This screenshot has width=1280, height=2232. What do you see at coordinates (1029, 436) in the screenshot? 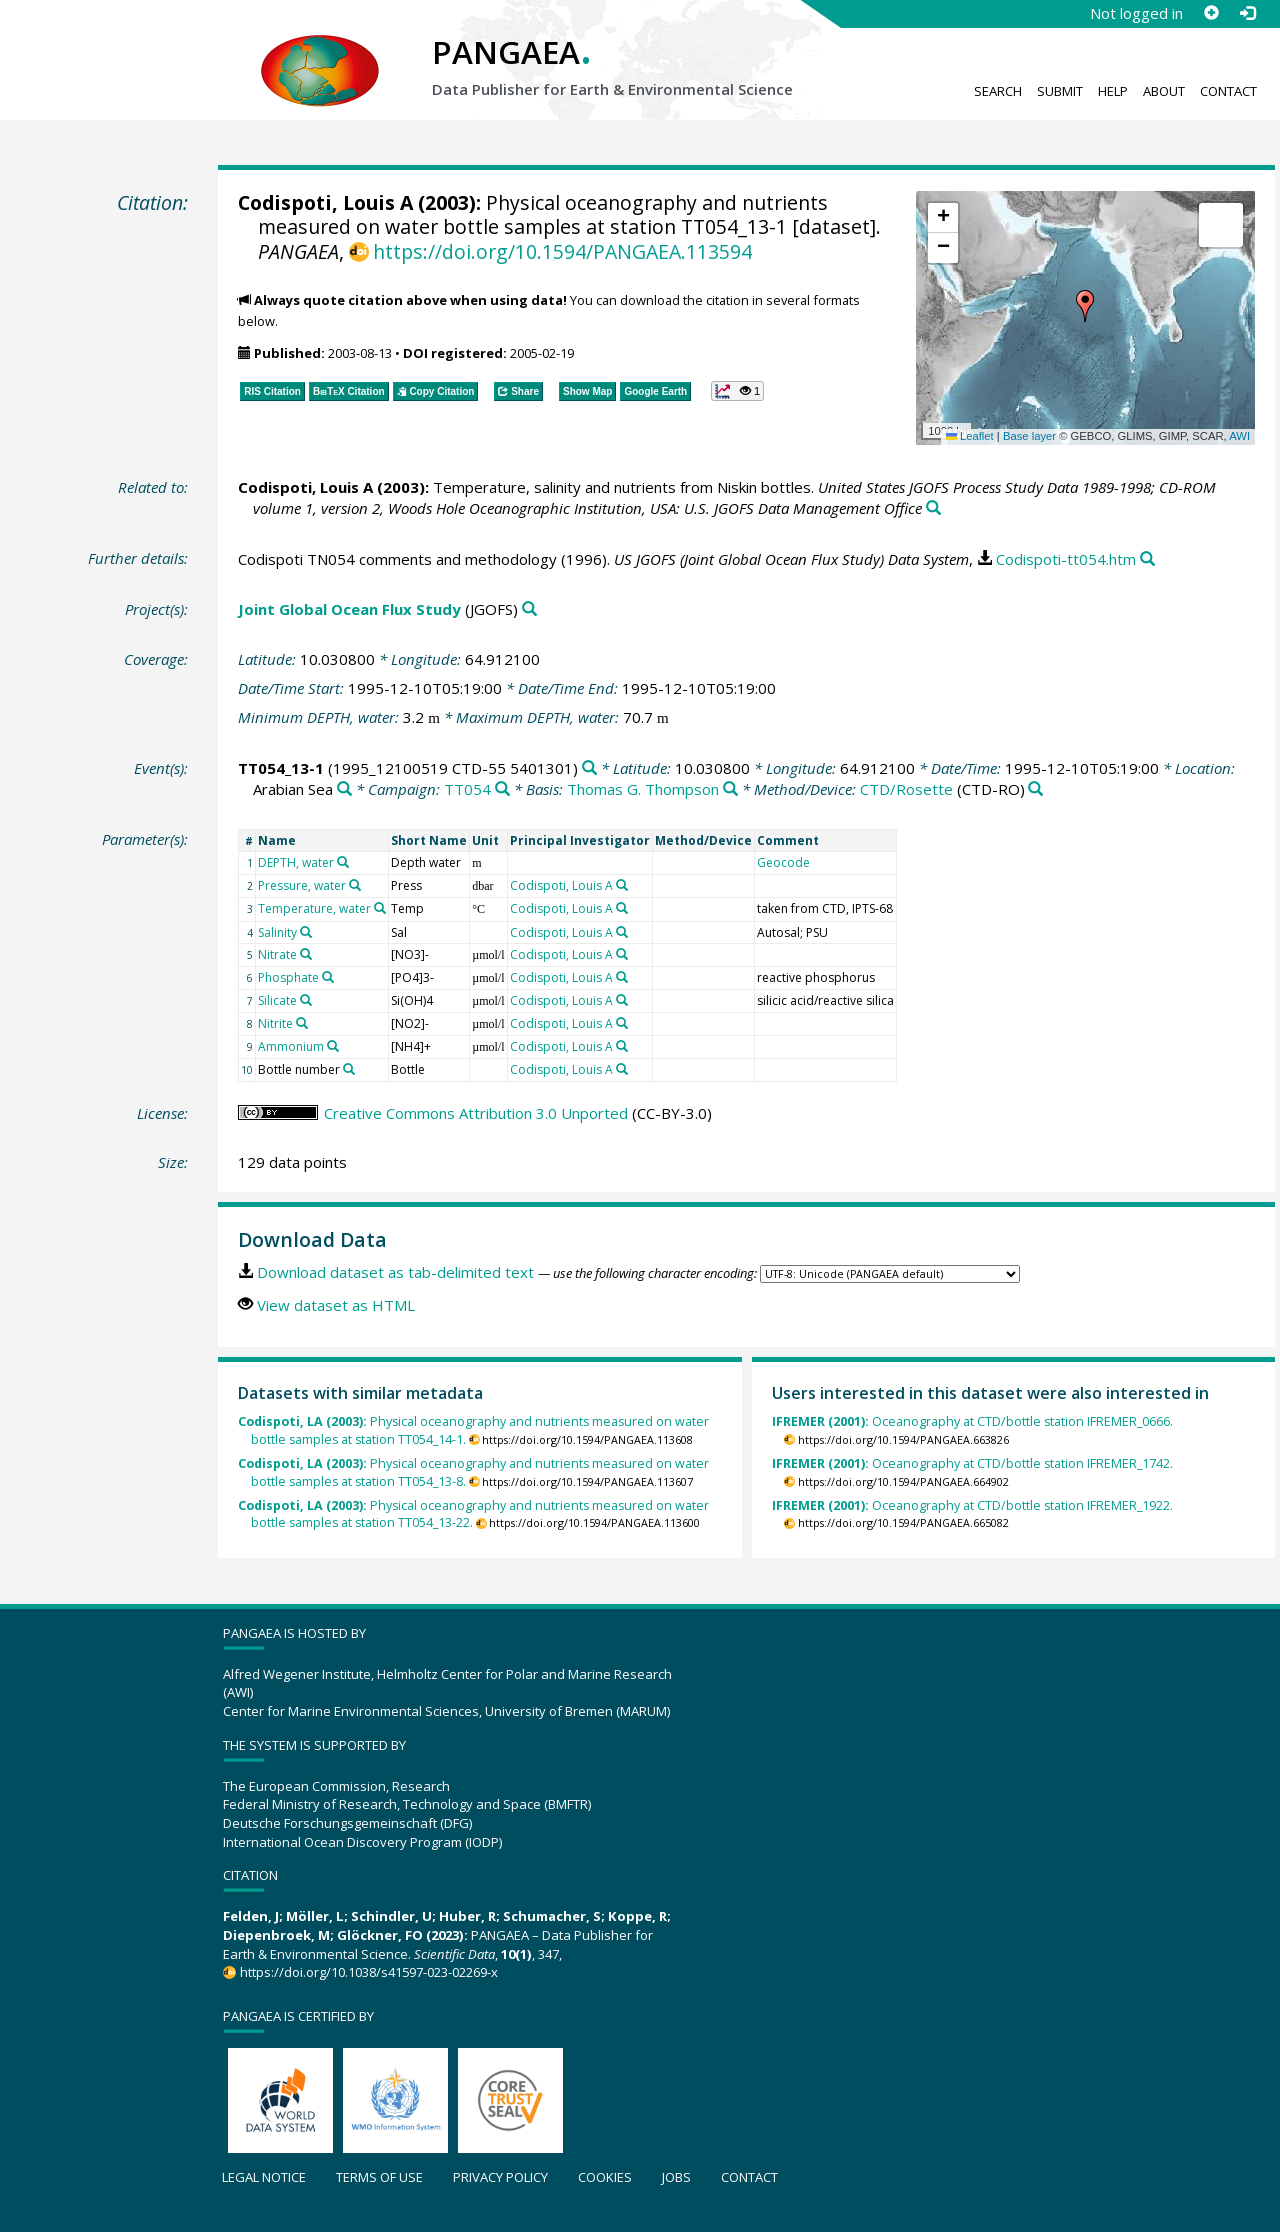
I see `Base layer` at bounding box center [1029, 436].